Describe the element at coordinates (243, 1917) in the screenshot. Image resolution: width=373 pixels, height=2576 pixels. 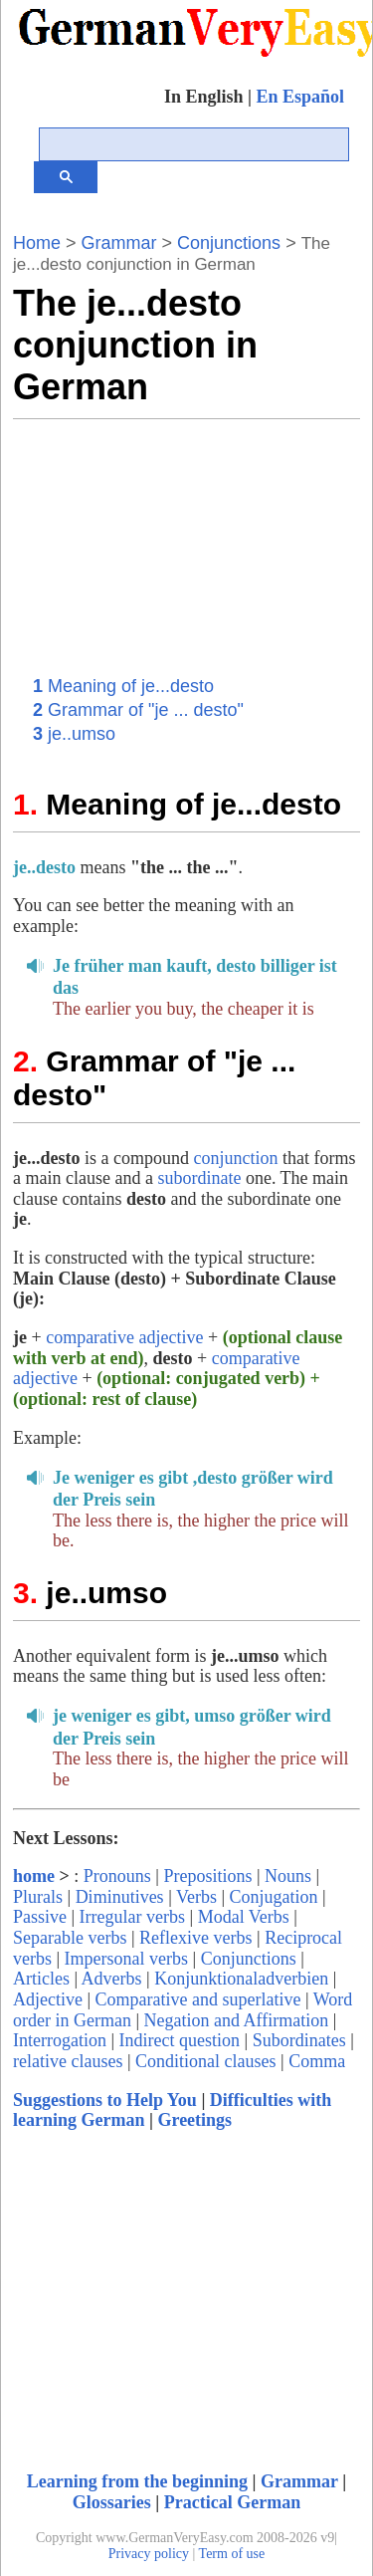
I see `Modal Verbs` at that location.